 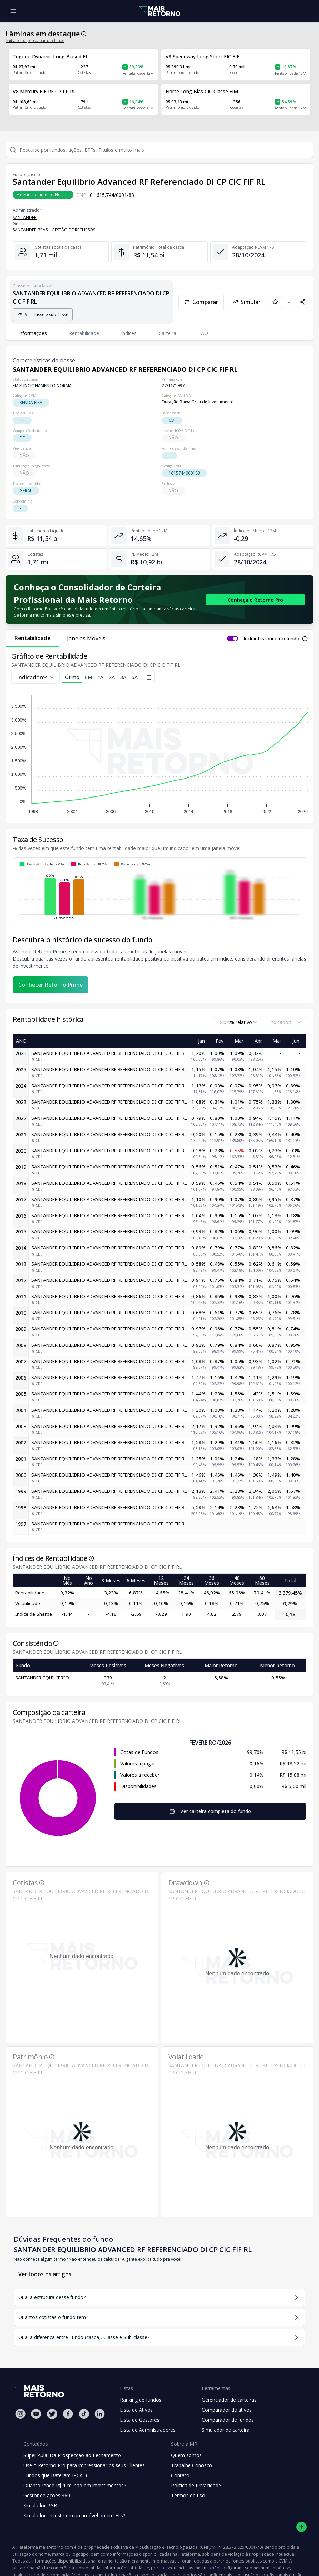 What do you see at coordinates (44, 2274) in the screenshot?
I see `Ver todos os artigos` at bounding box center [44, 2274].